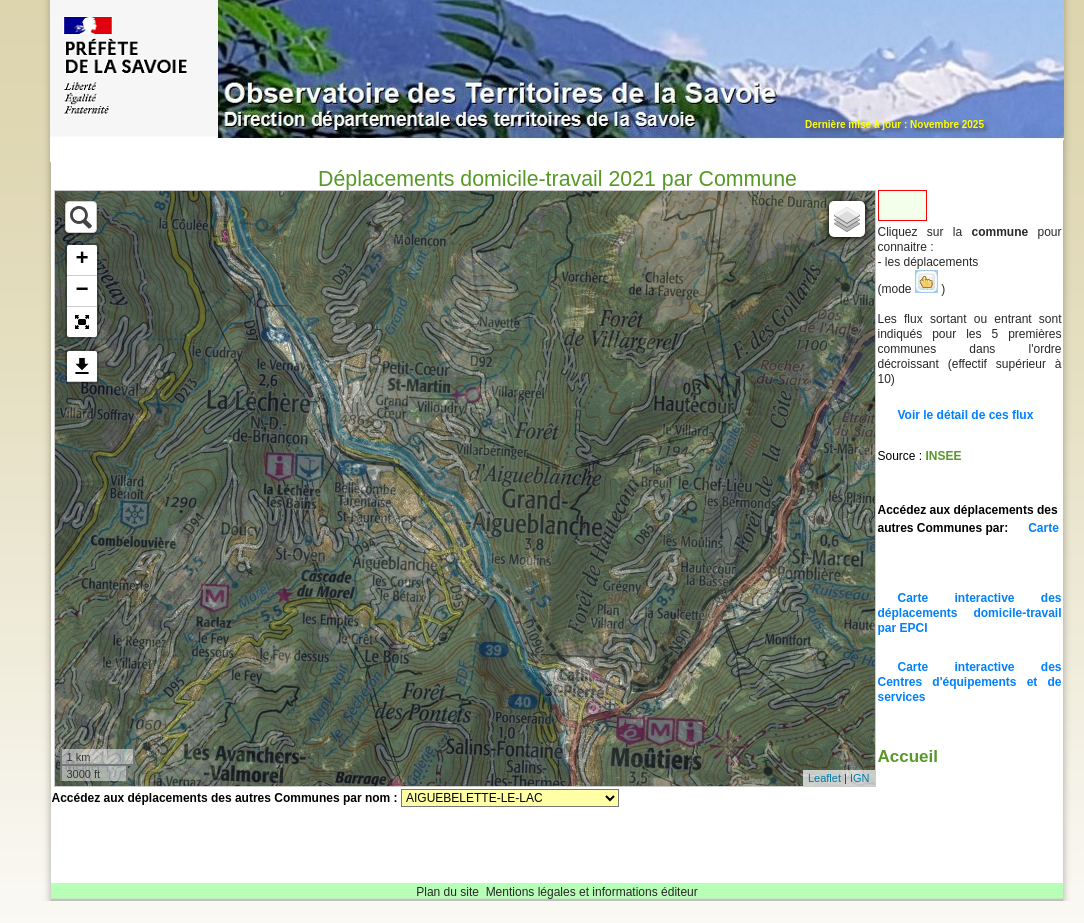  Describe the element at coordinates (908, 756) in the screenshot. I see `Accueil` at that location.